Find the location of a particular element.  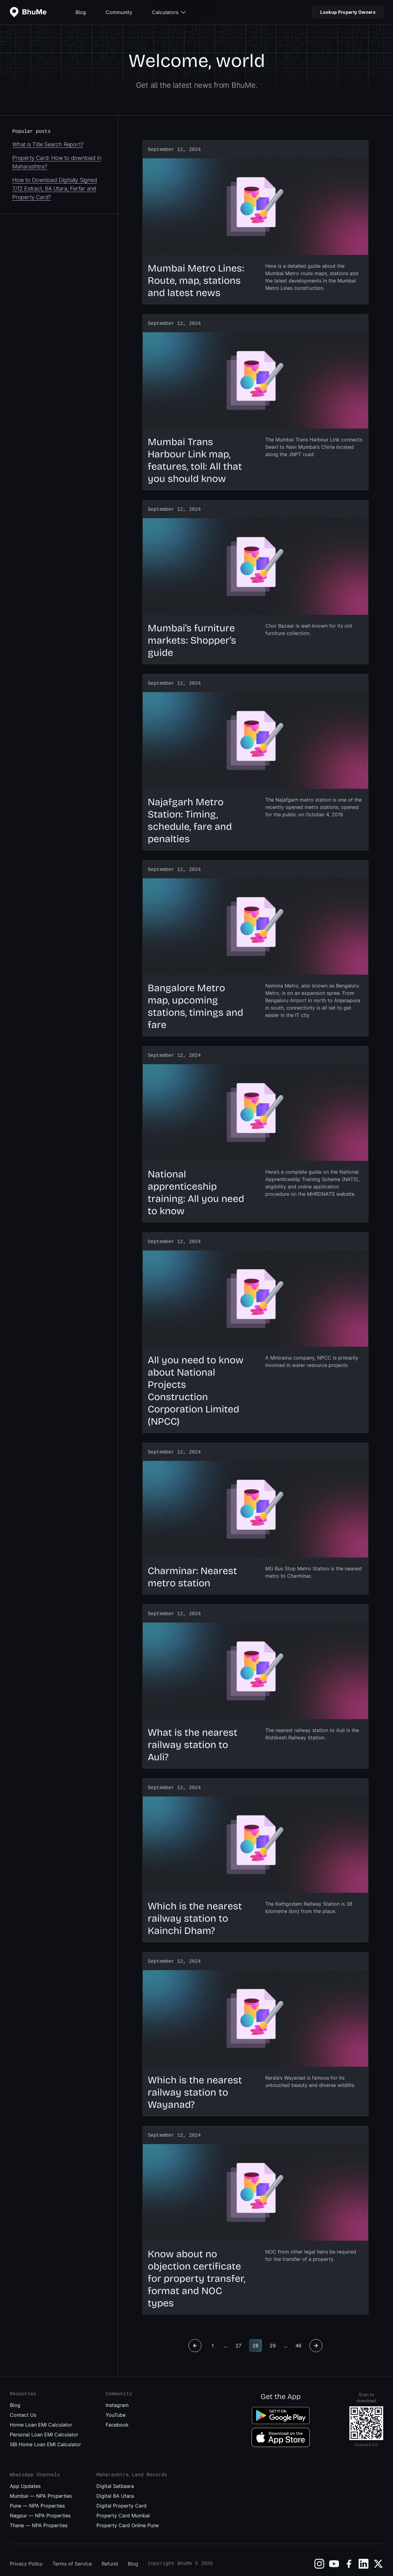

SBI Home Loan EMI Calculator is located at coordinates (45, 2437).